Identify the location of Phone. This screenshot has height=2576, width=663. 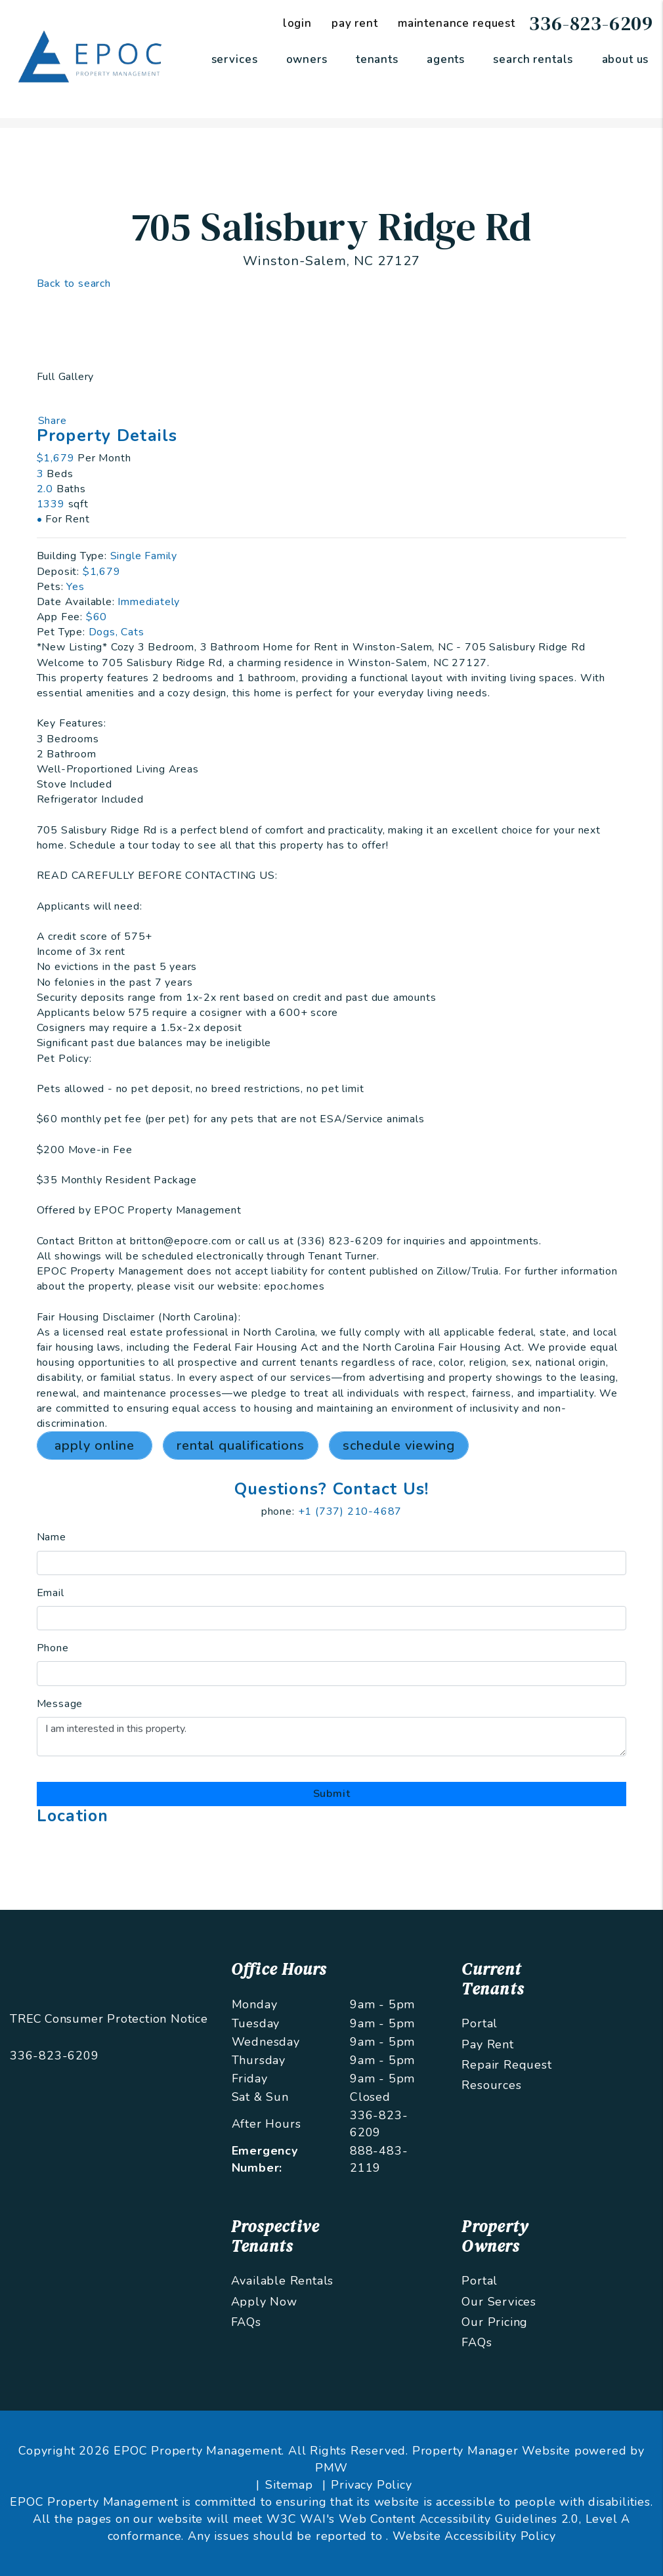
(53, 1648).